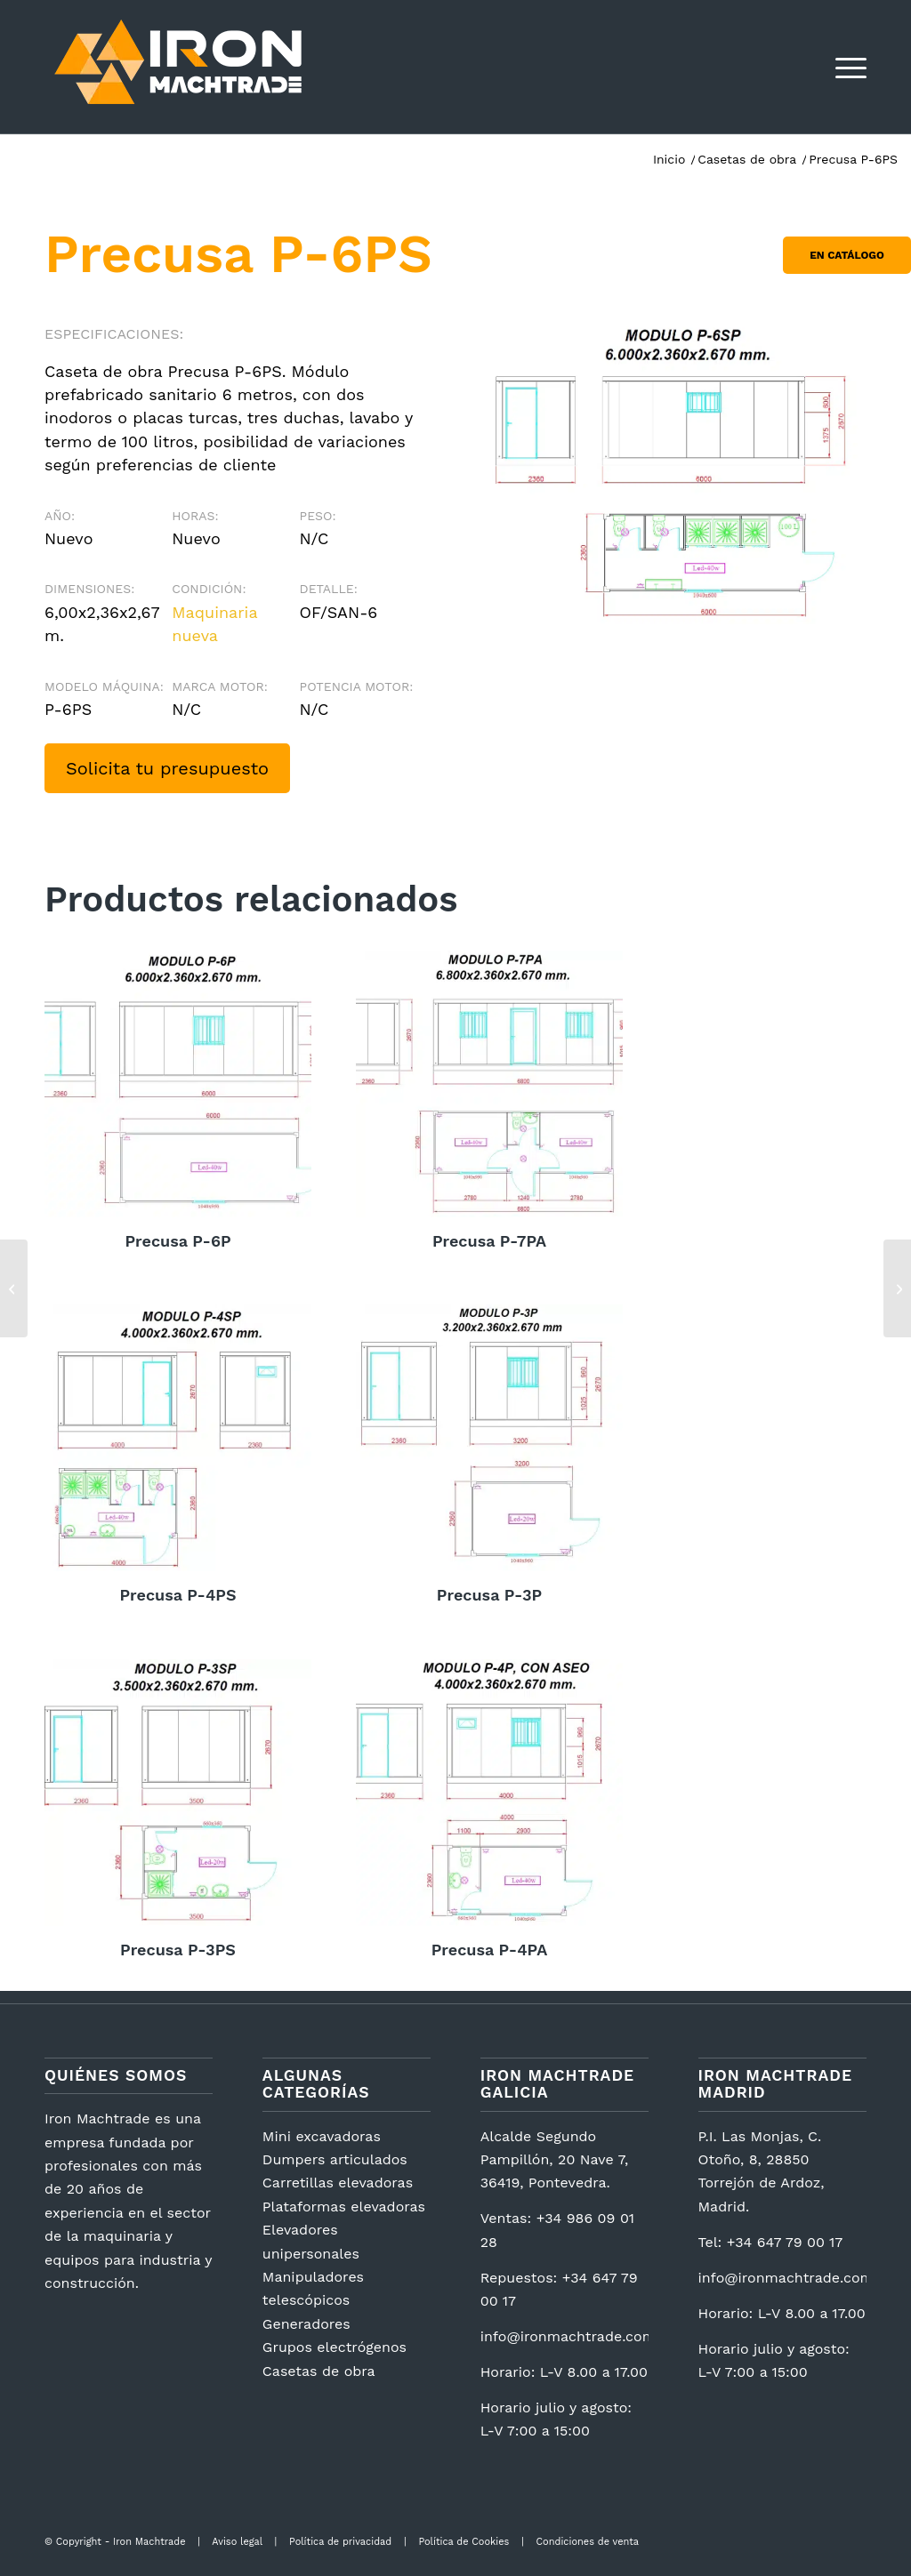 The width and height of the screenshot is (911, 2576). I want to click on [logotipo2], so click(177, 66).